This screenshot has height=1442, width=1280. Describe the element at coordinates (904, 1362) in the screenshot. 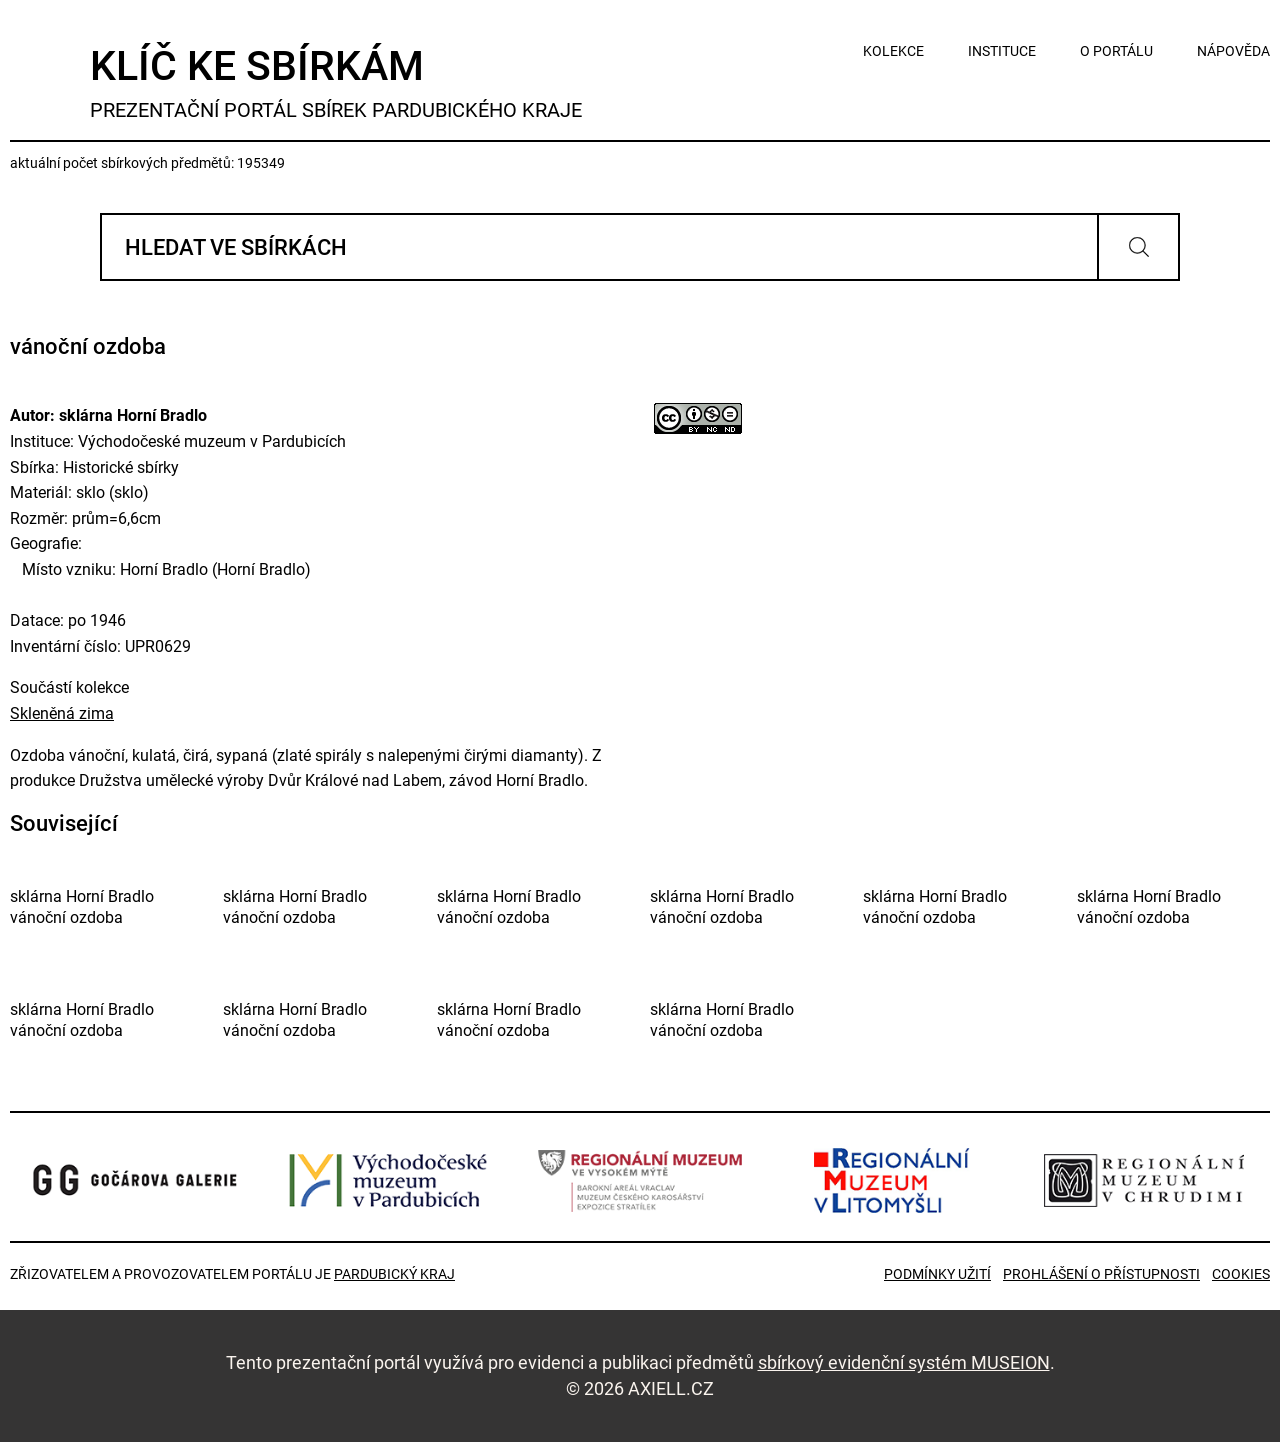

I see `sbírkový evidenční systém MUSEION` at that location.